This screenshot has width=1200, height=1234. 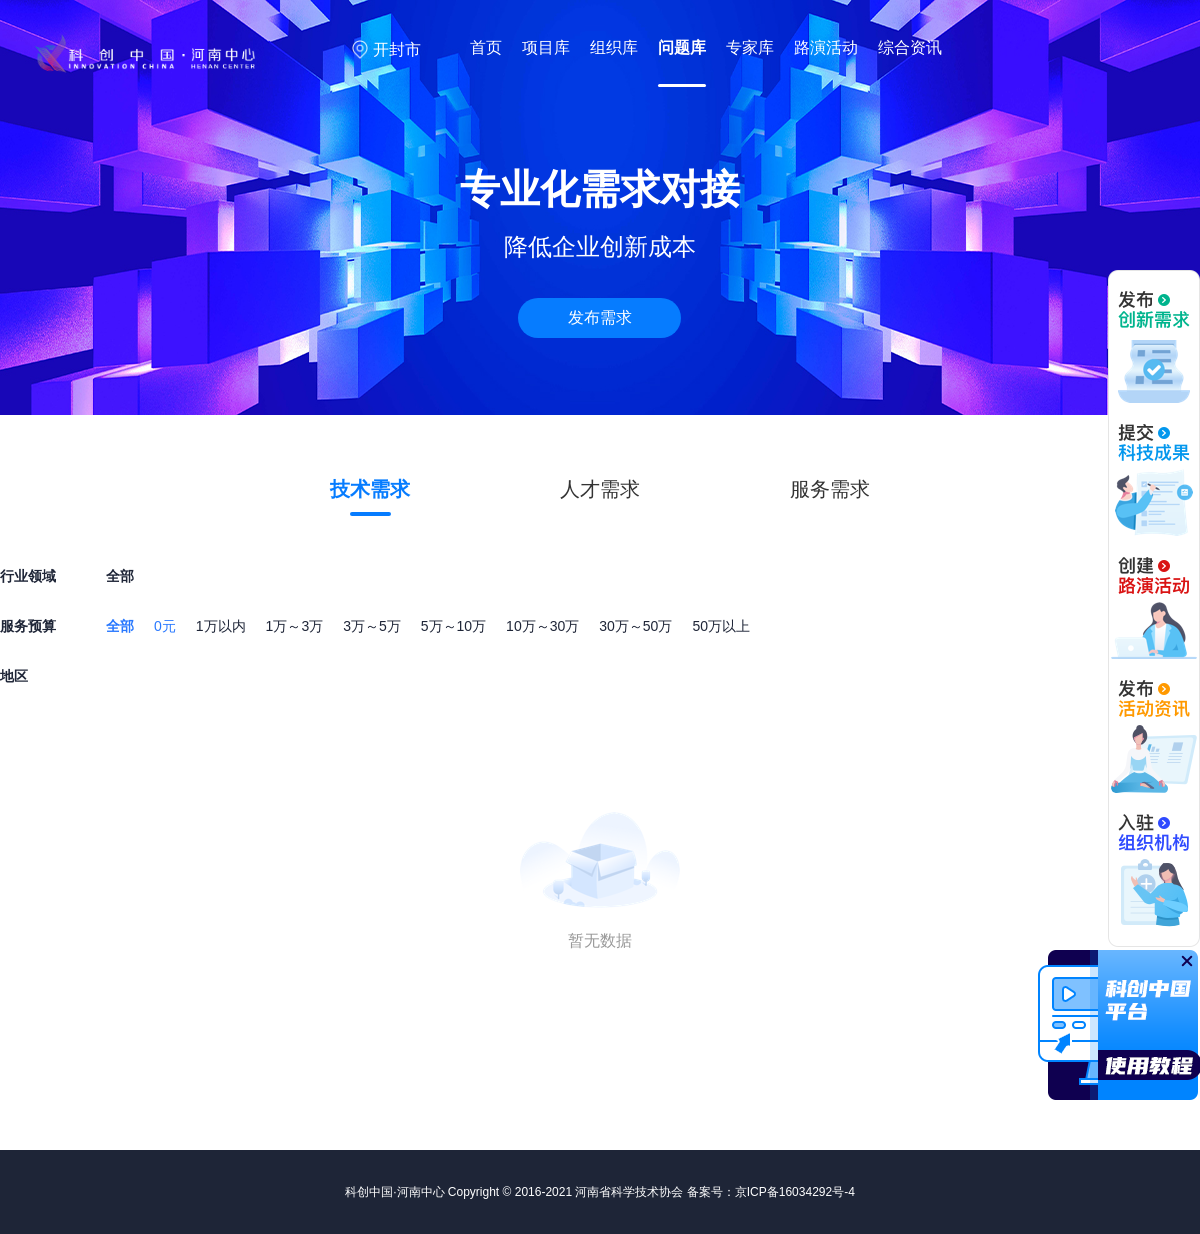 I want to click on 发布需求, so click(x=600, y=317).